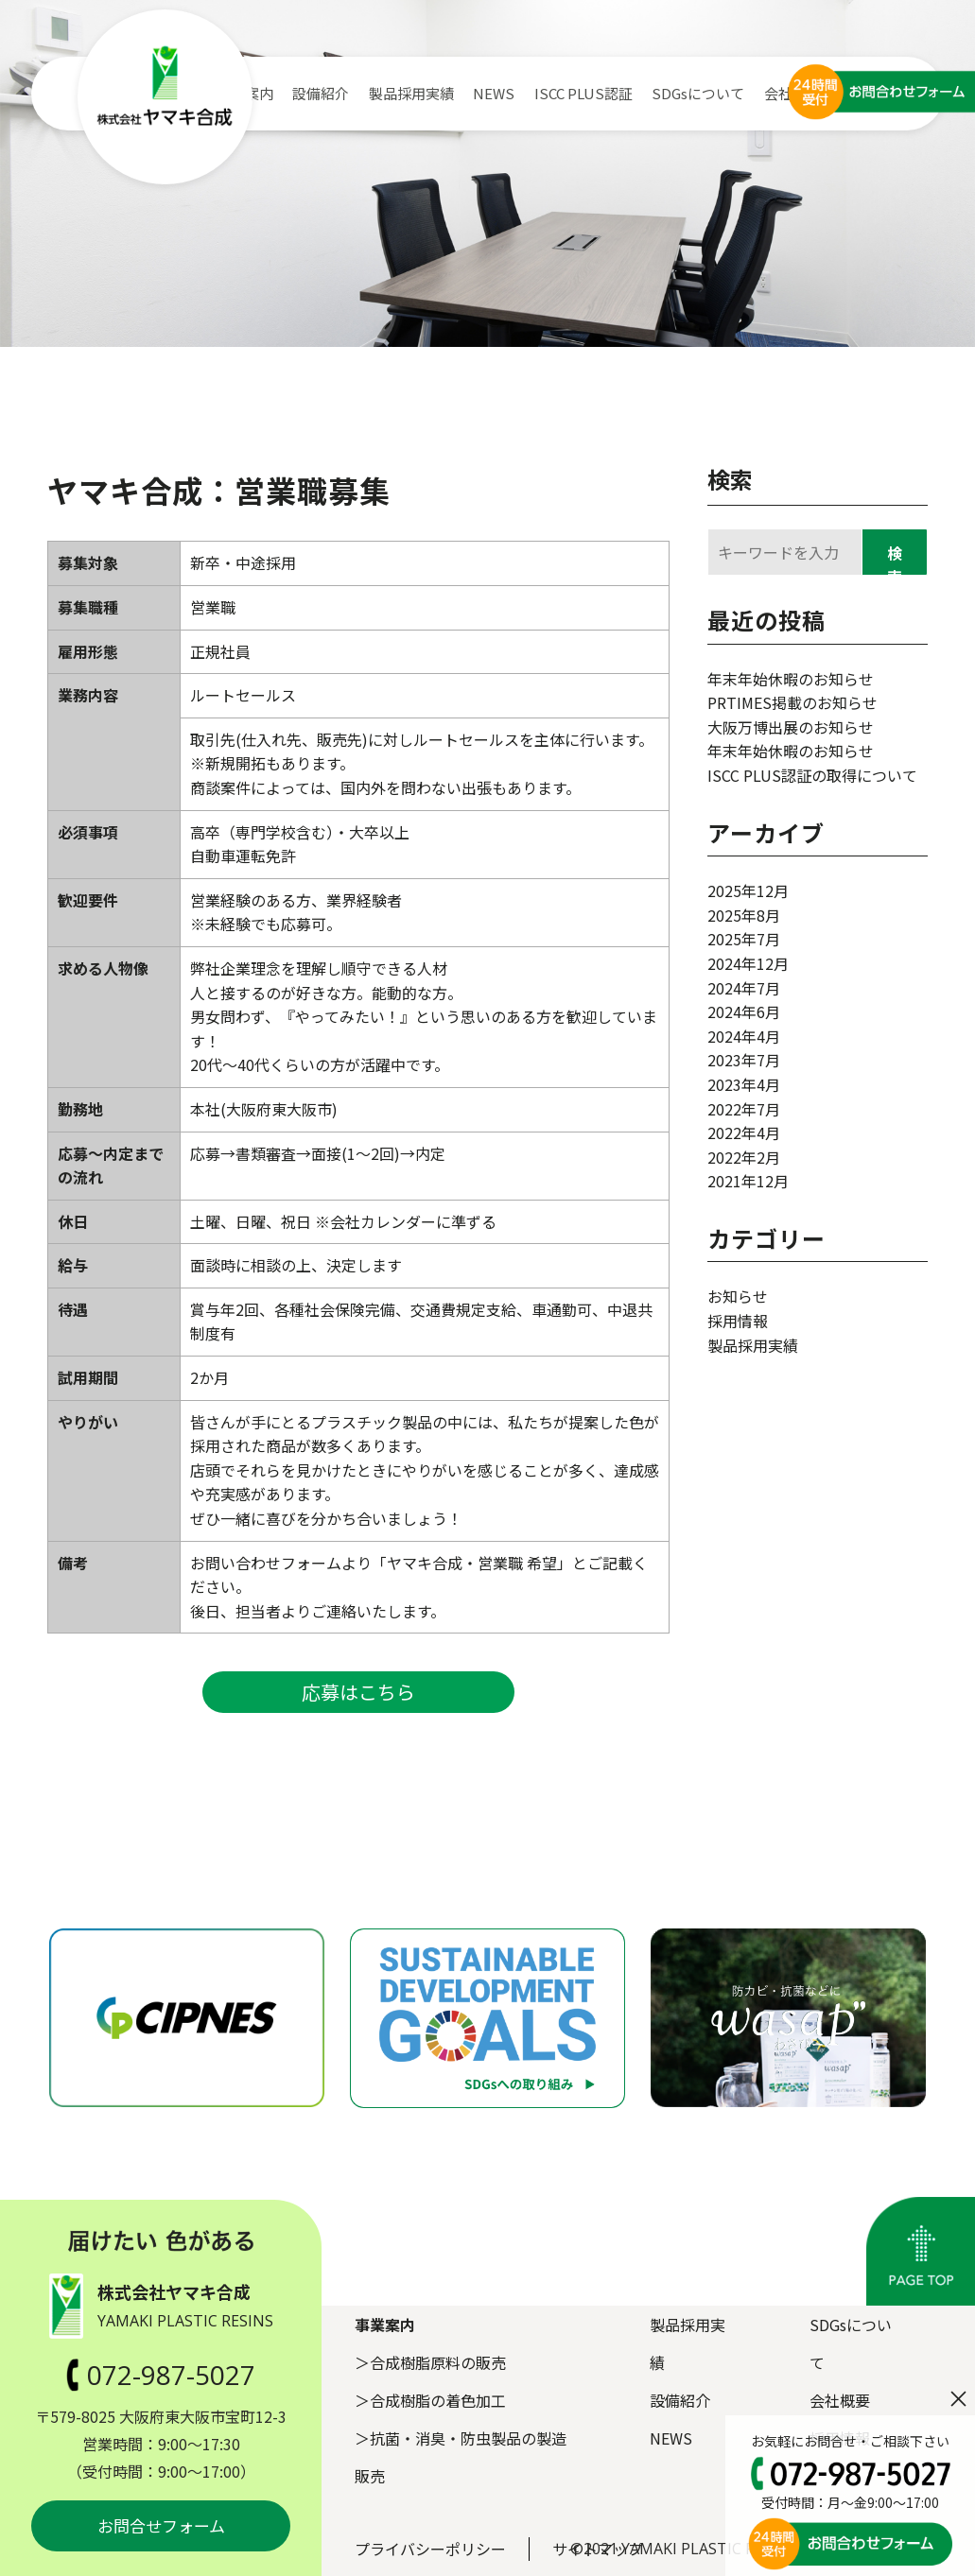  What do you see at coordinates (790, 678) in the screenshot?
I see `年末年始休暇のお知らせ` at bounding box center [790, 678].